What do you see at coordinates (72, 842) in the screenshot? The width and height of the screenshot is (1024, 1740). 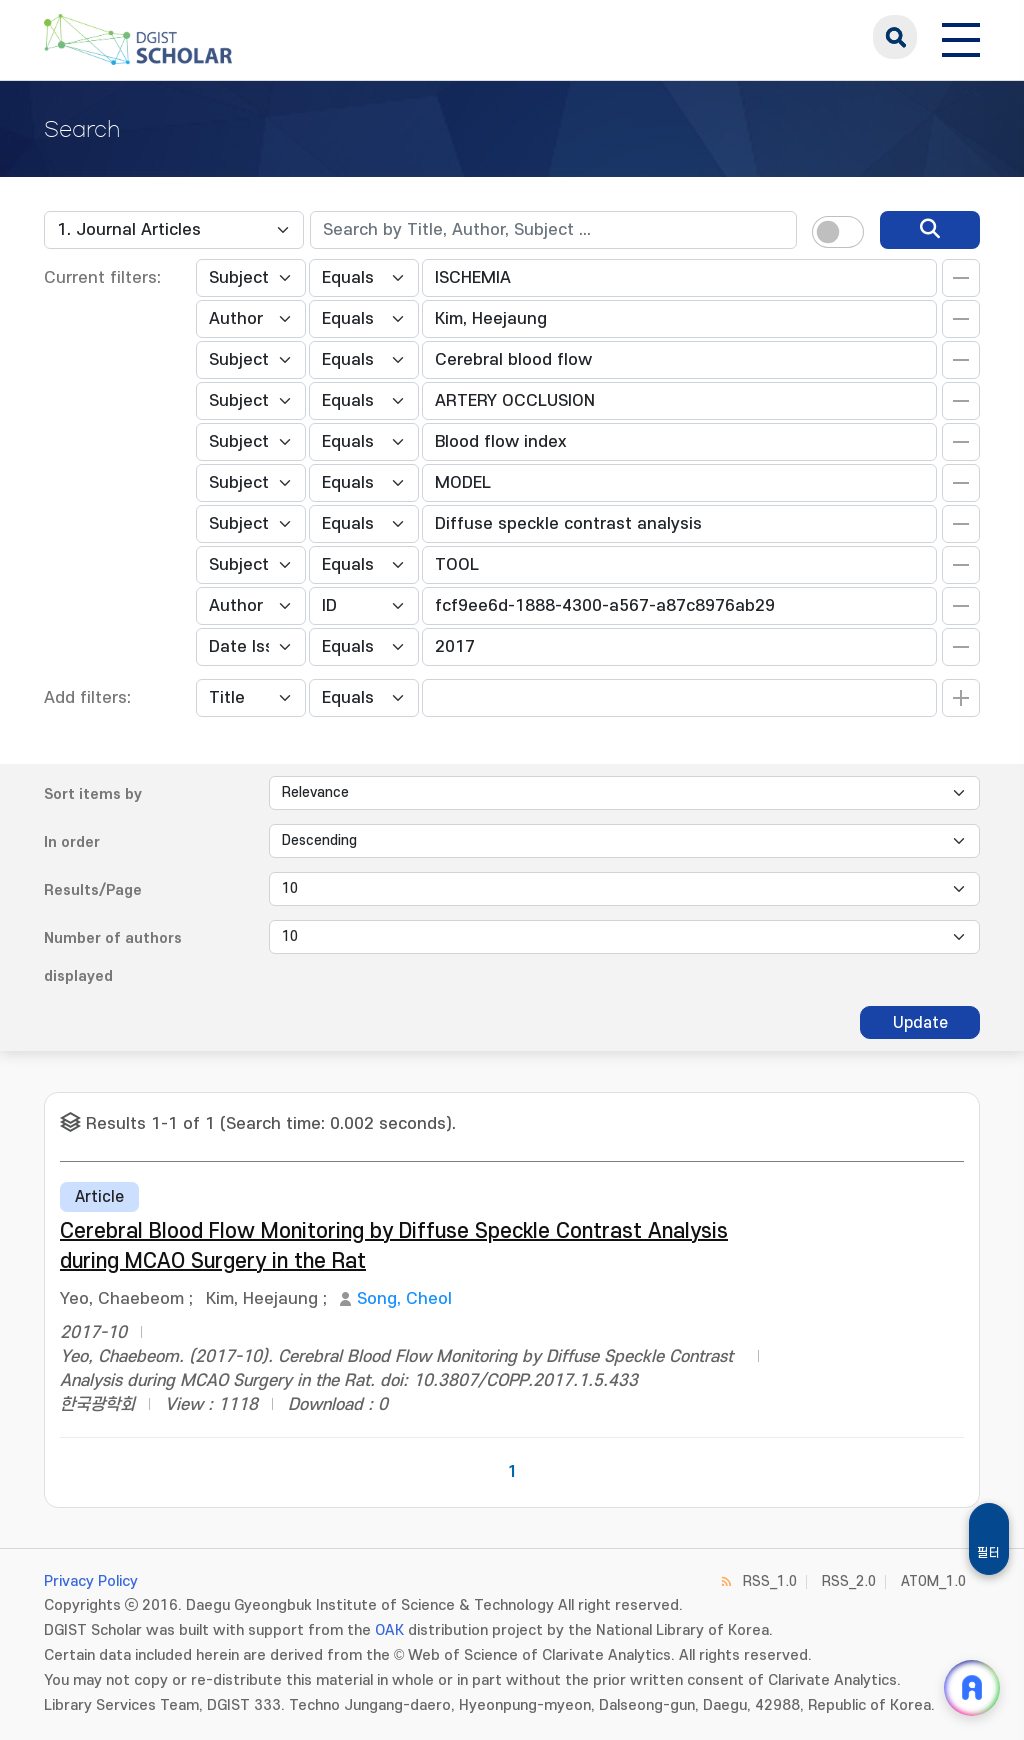 I see `In order` at bounding box center [72, 842].